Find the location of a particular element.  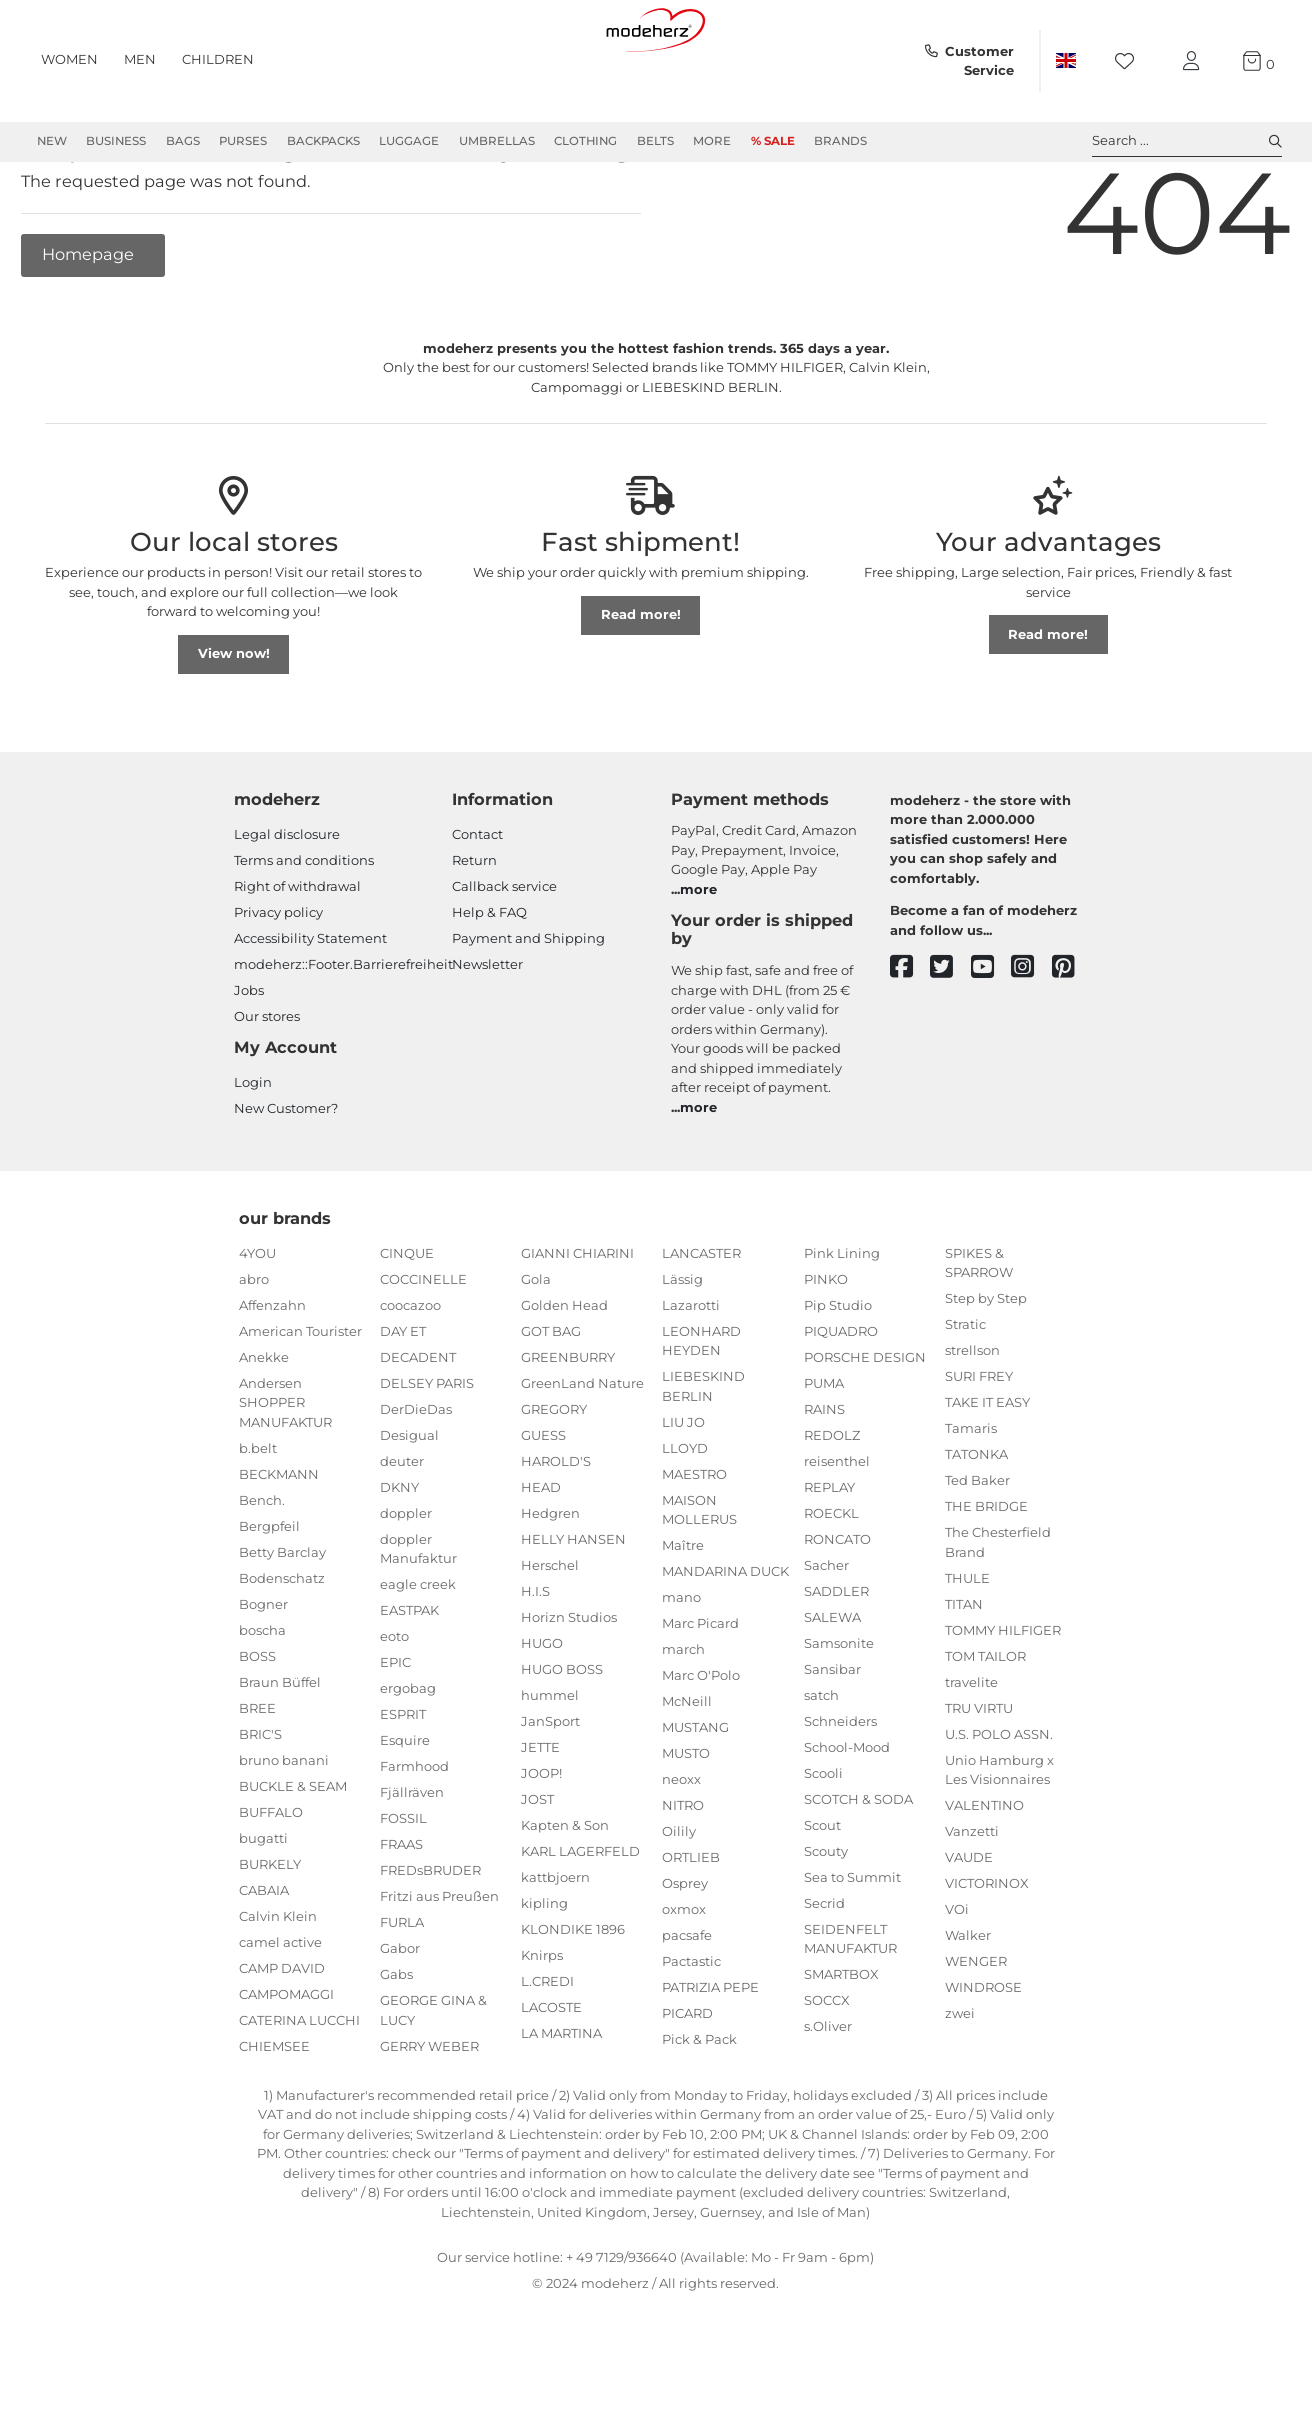

BUCKLE & SEAM is located at coordinates (293, 1858).